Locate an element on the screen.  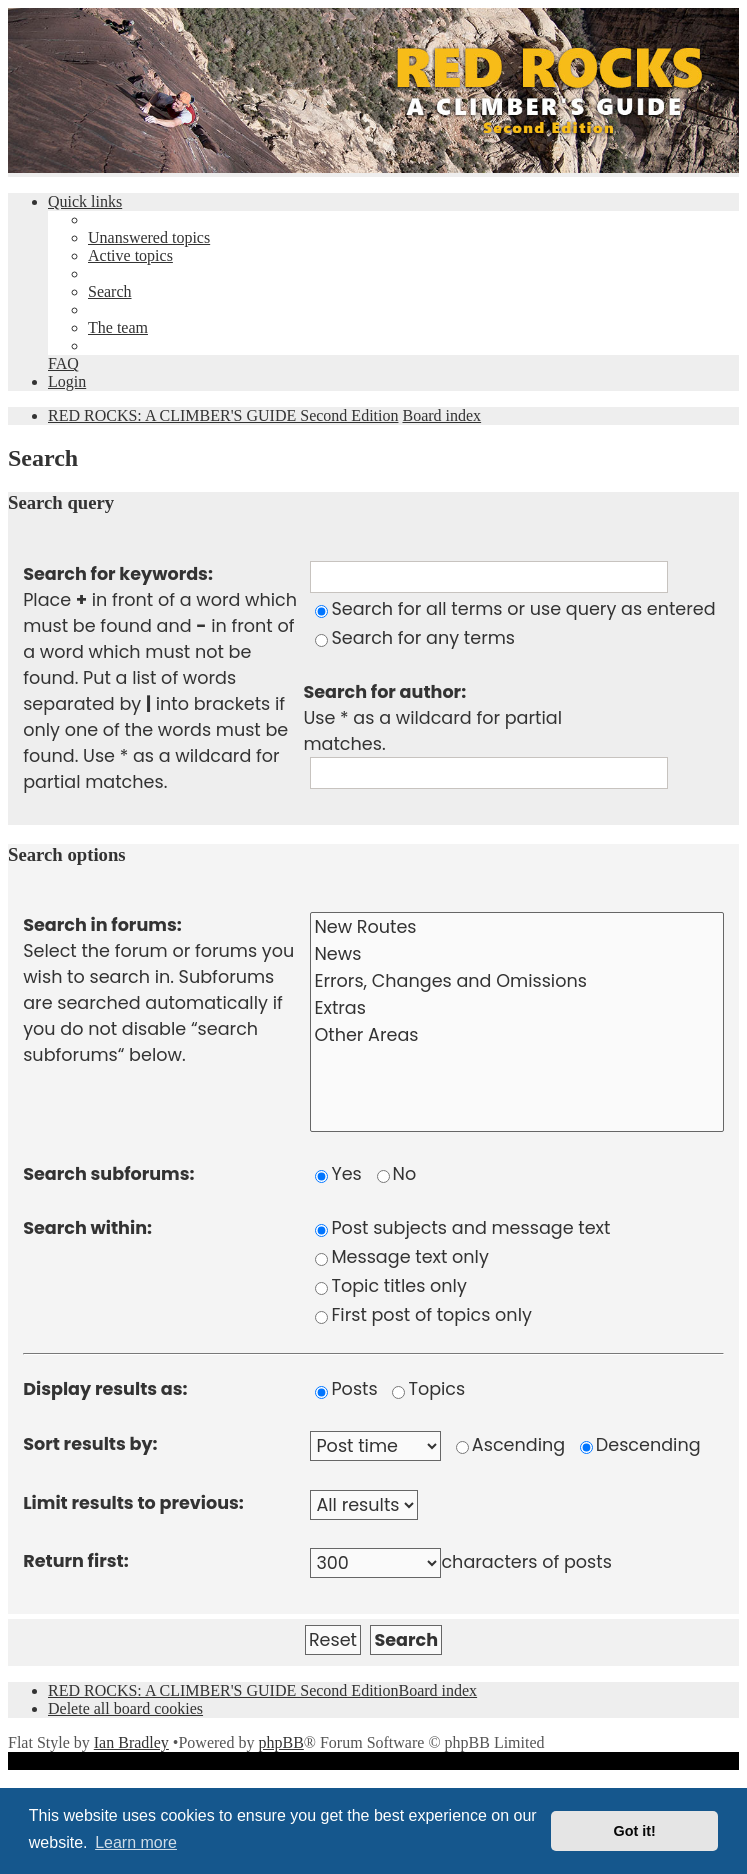
Post subjects and message text is located at coordinates (462, 1228).